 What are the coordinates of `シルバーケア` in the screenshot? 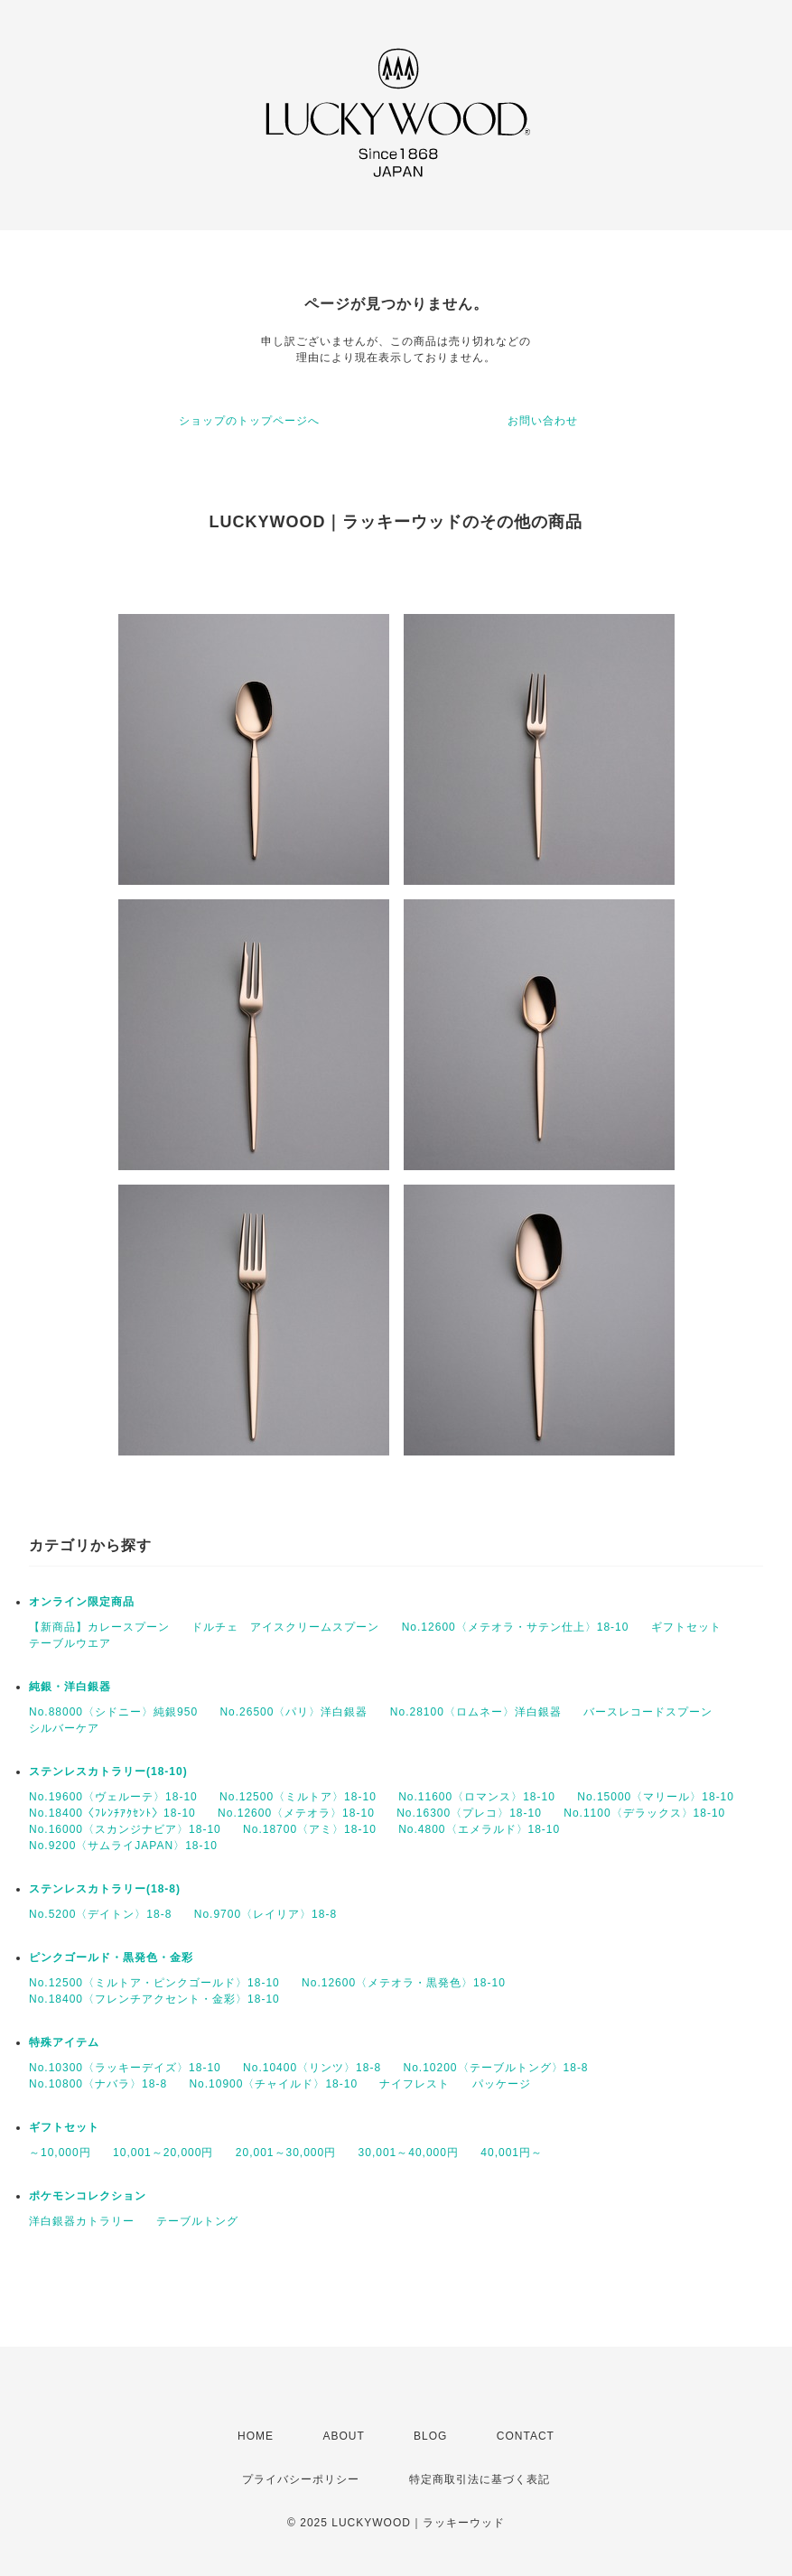 It's located at (64, 1728).